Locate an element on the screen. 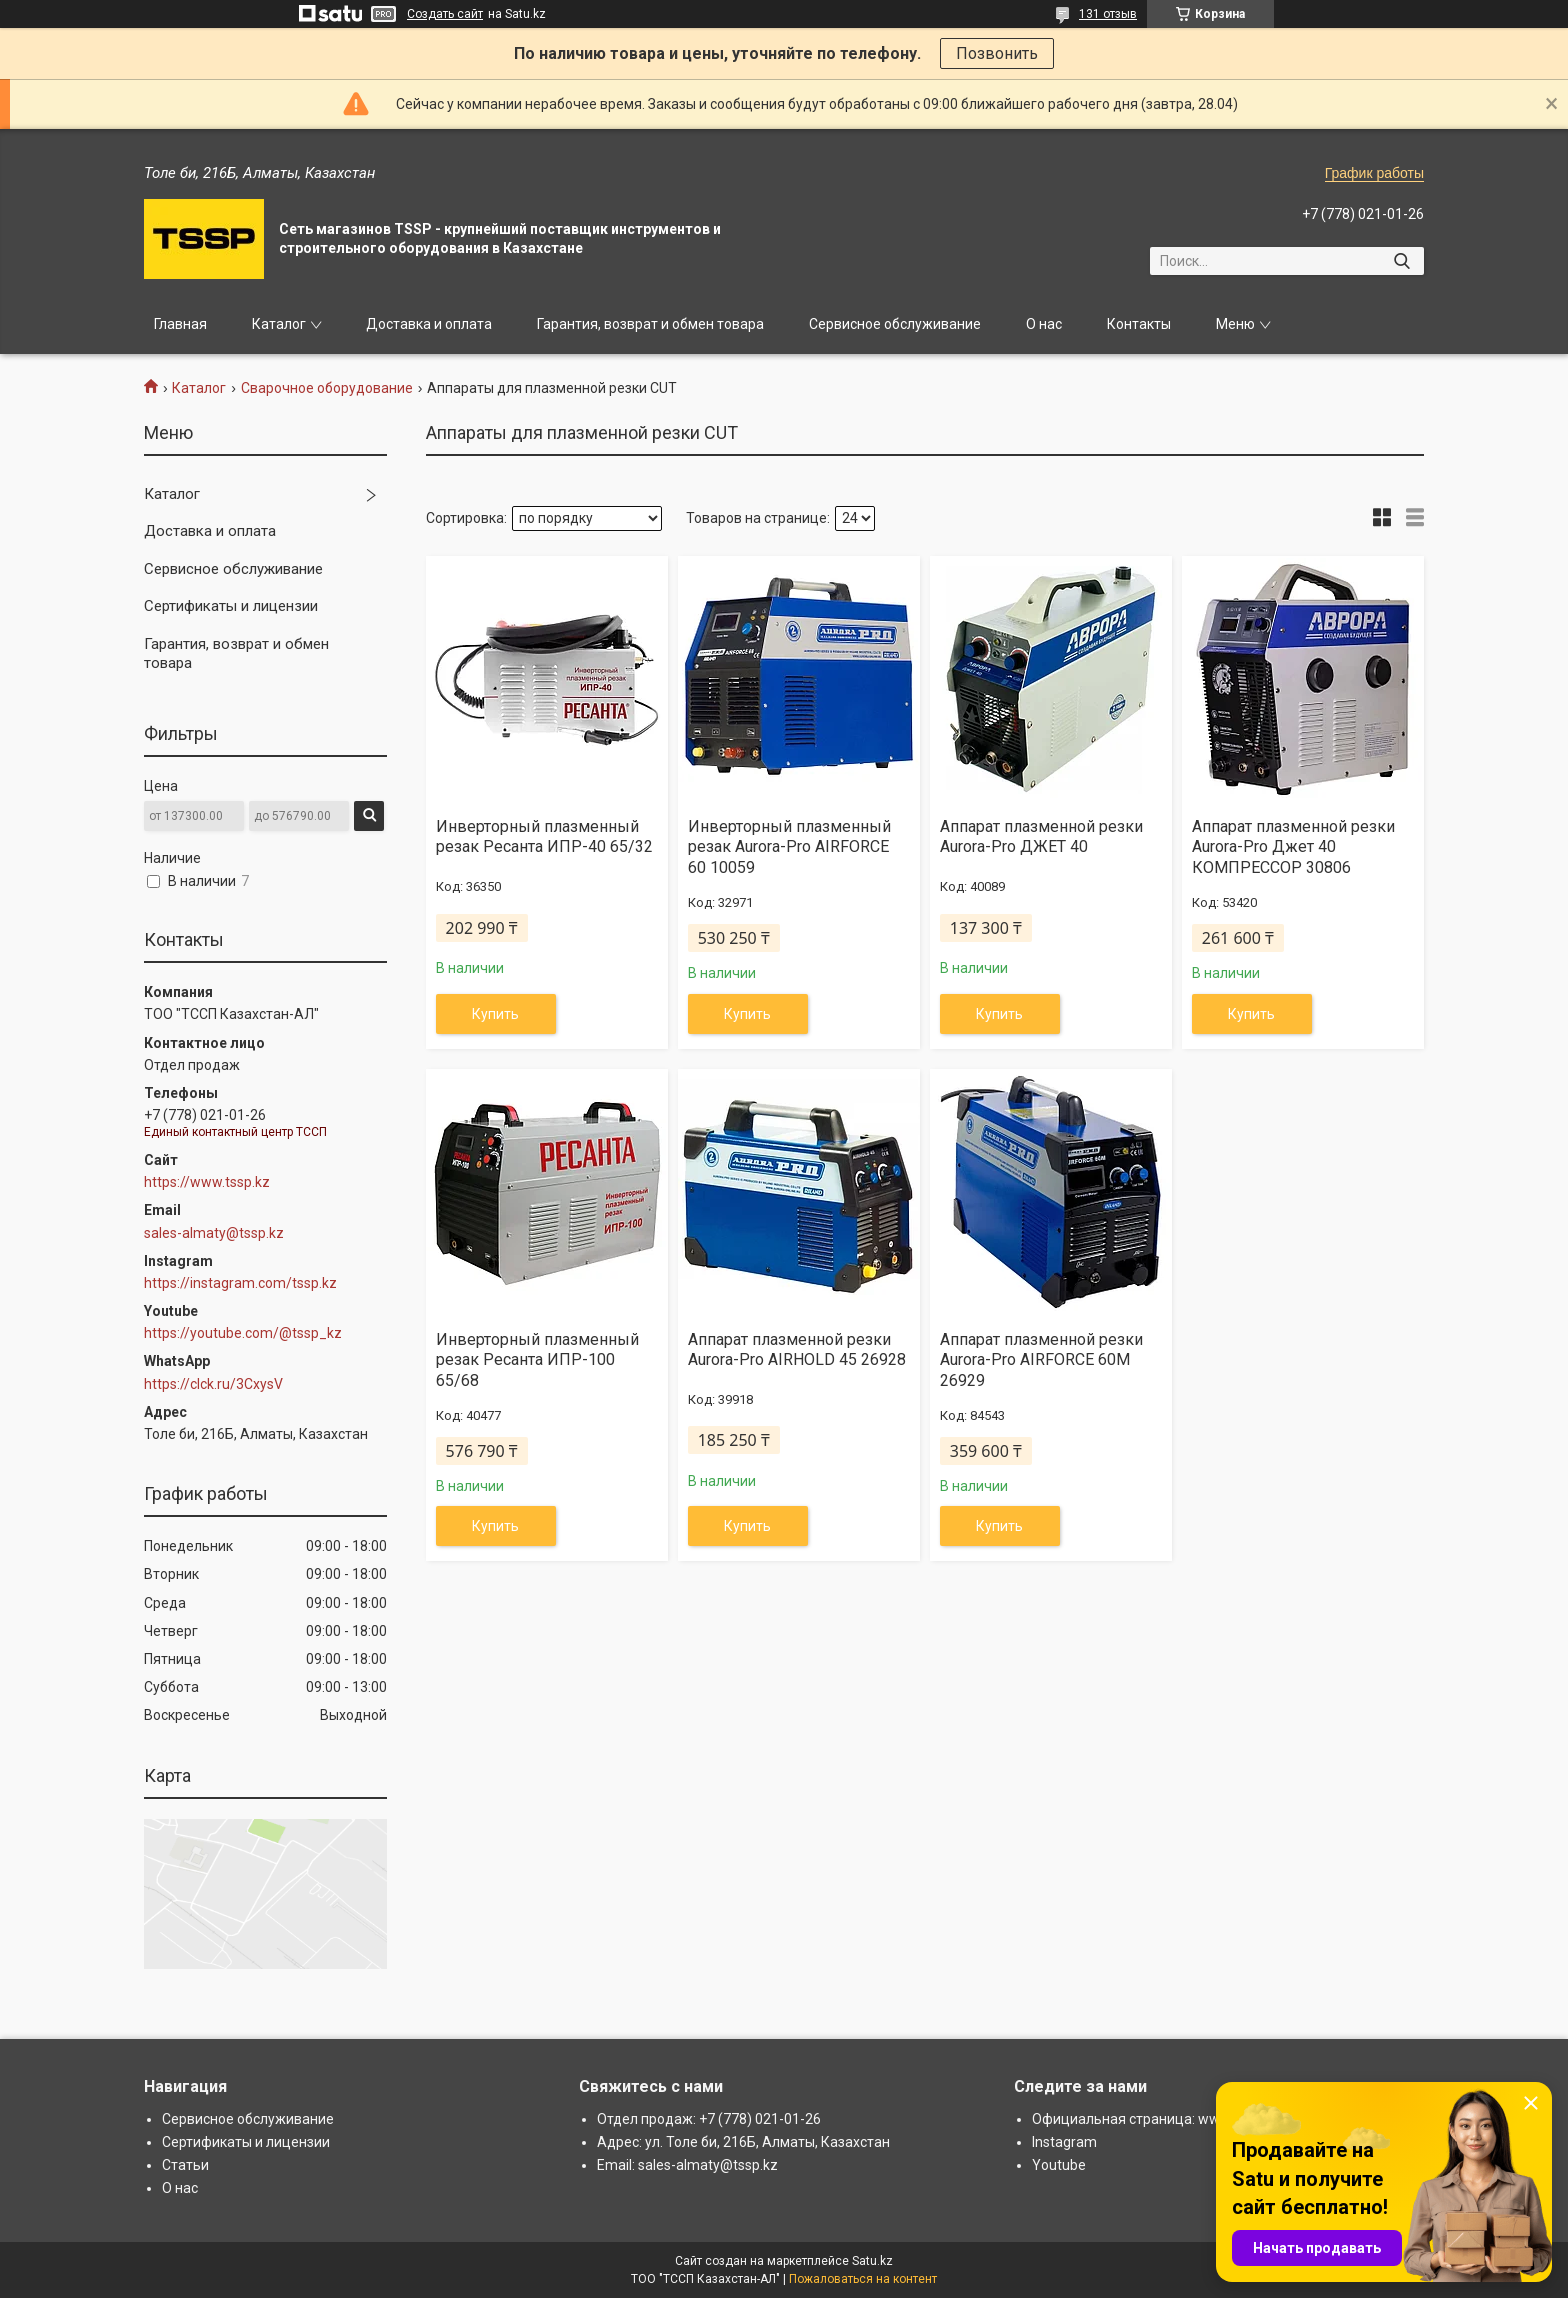 This screenshot has height=2298, width=1568. Youtube is located at coordinates (1059, 2165).